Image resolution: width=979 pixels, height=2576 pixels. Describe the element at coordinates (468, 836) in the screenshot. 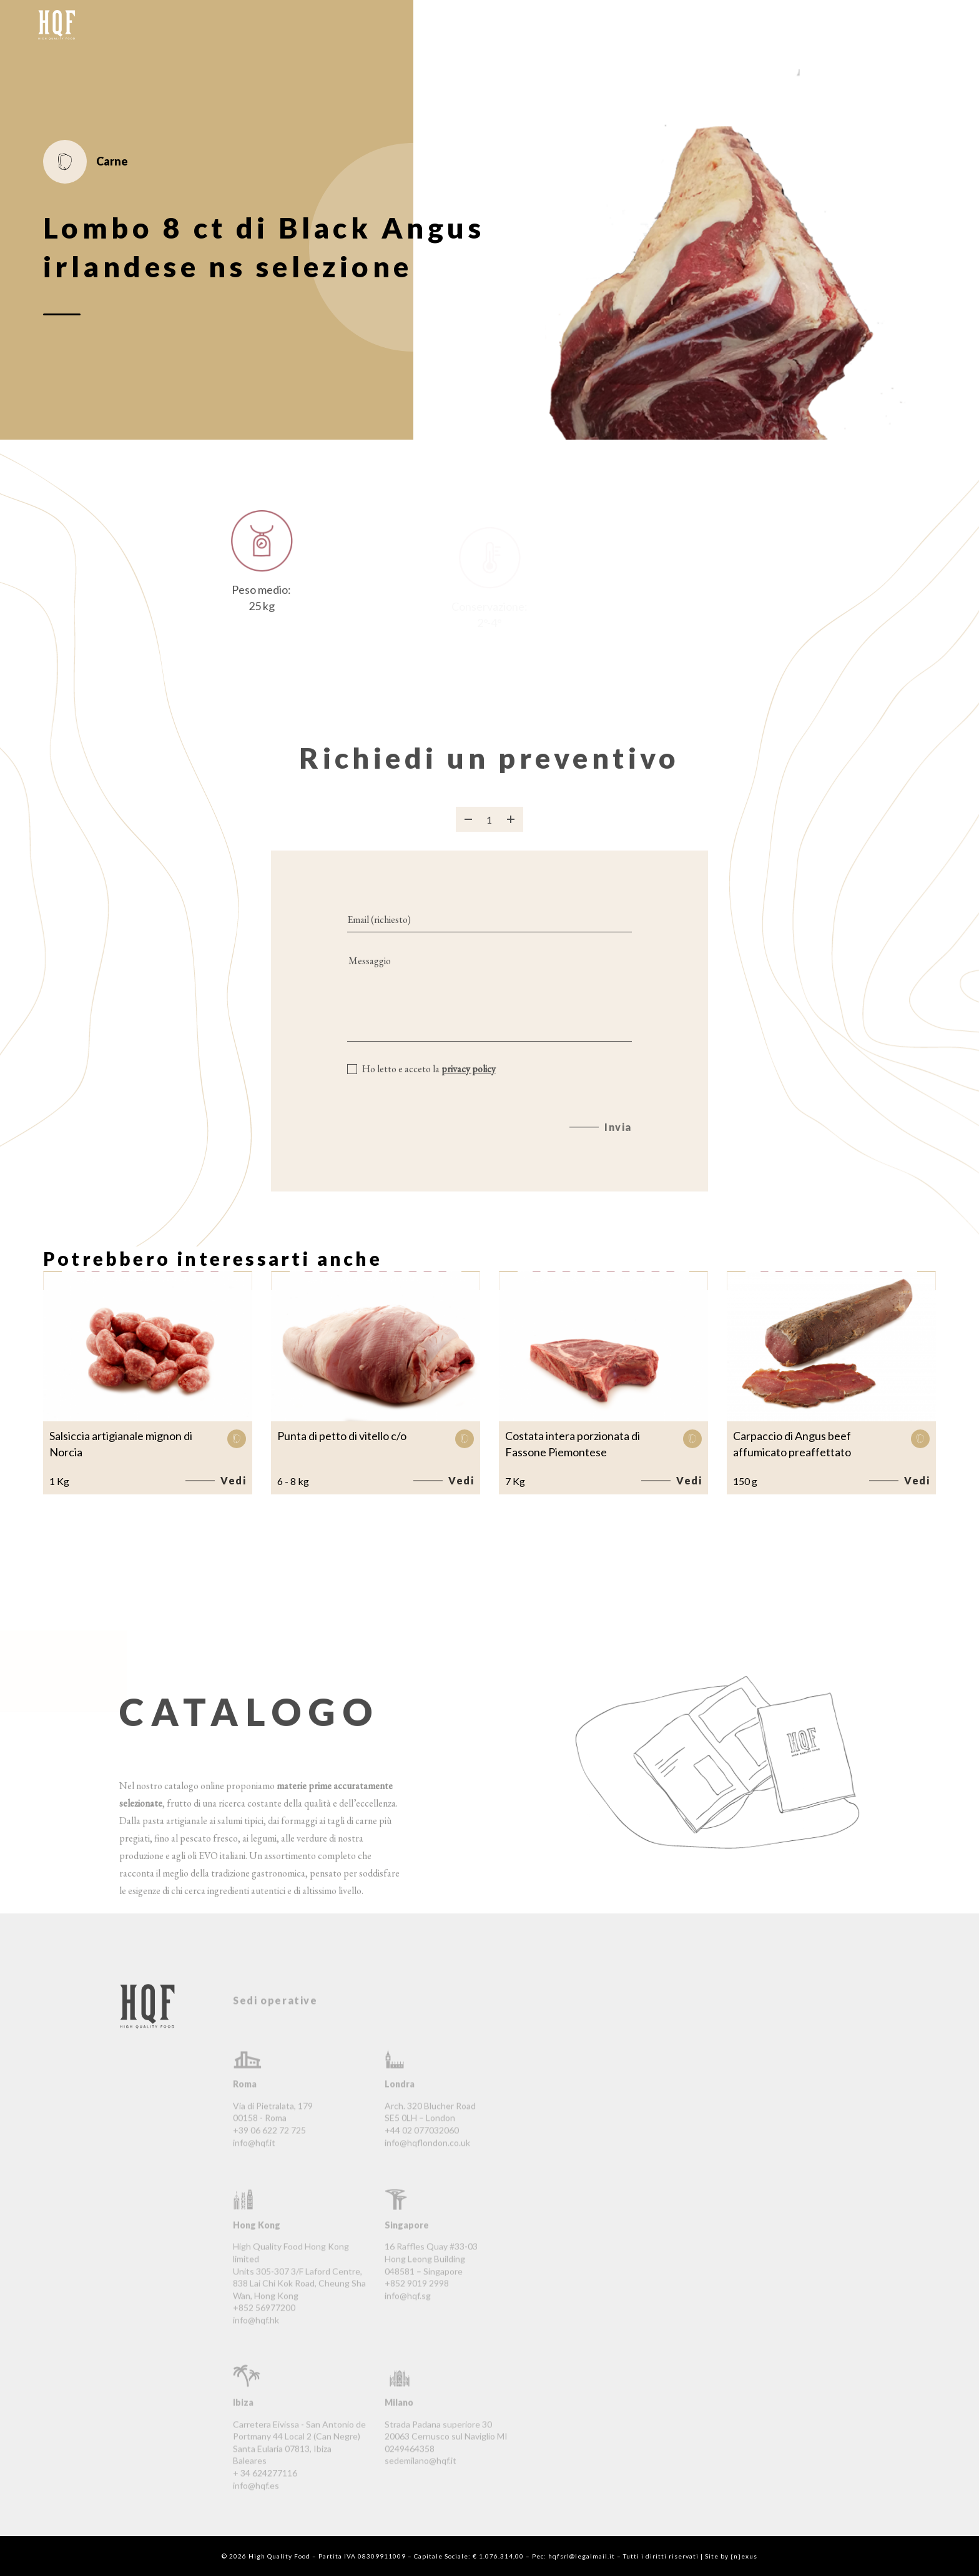

I see `[Rimuovi prodotto]` at that location.